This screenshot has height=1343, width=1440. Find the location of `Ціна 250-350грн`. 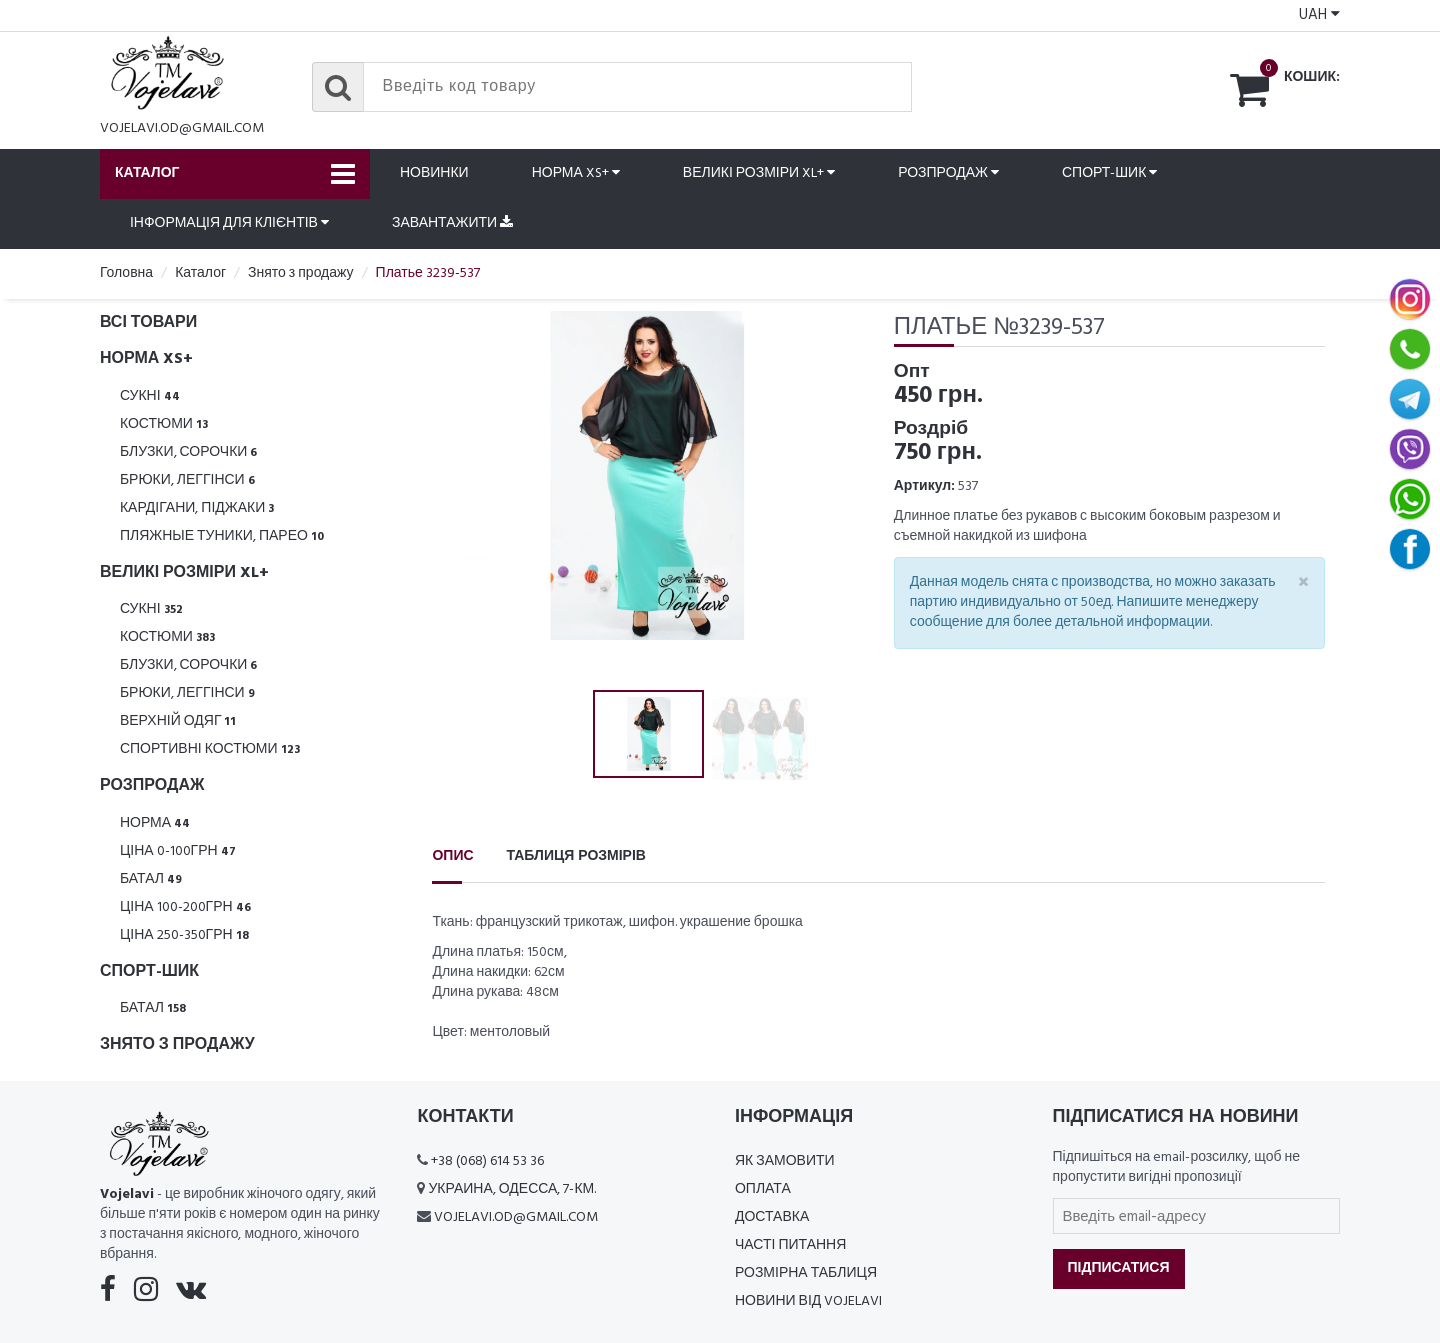

Ціна 250-350грн is located at coordinates (184, 935).